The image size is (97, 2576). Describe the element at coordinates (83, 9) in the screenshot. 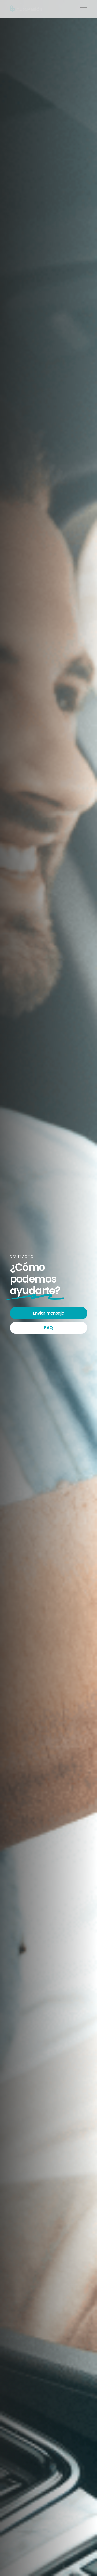

I see `[button]` at that location.